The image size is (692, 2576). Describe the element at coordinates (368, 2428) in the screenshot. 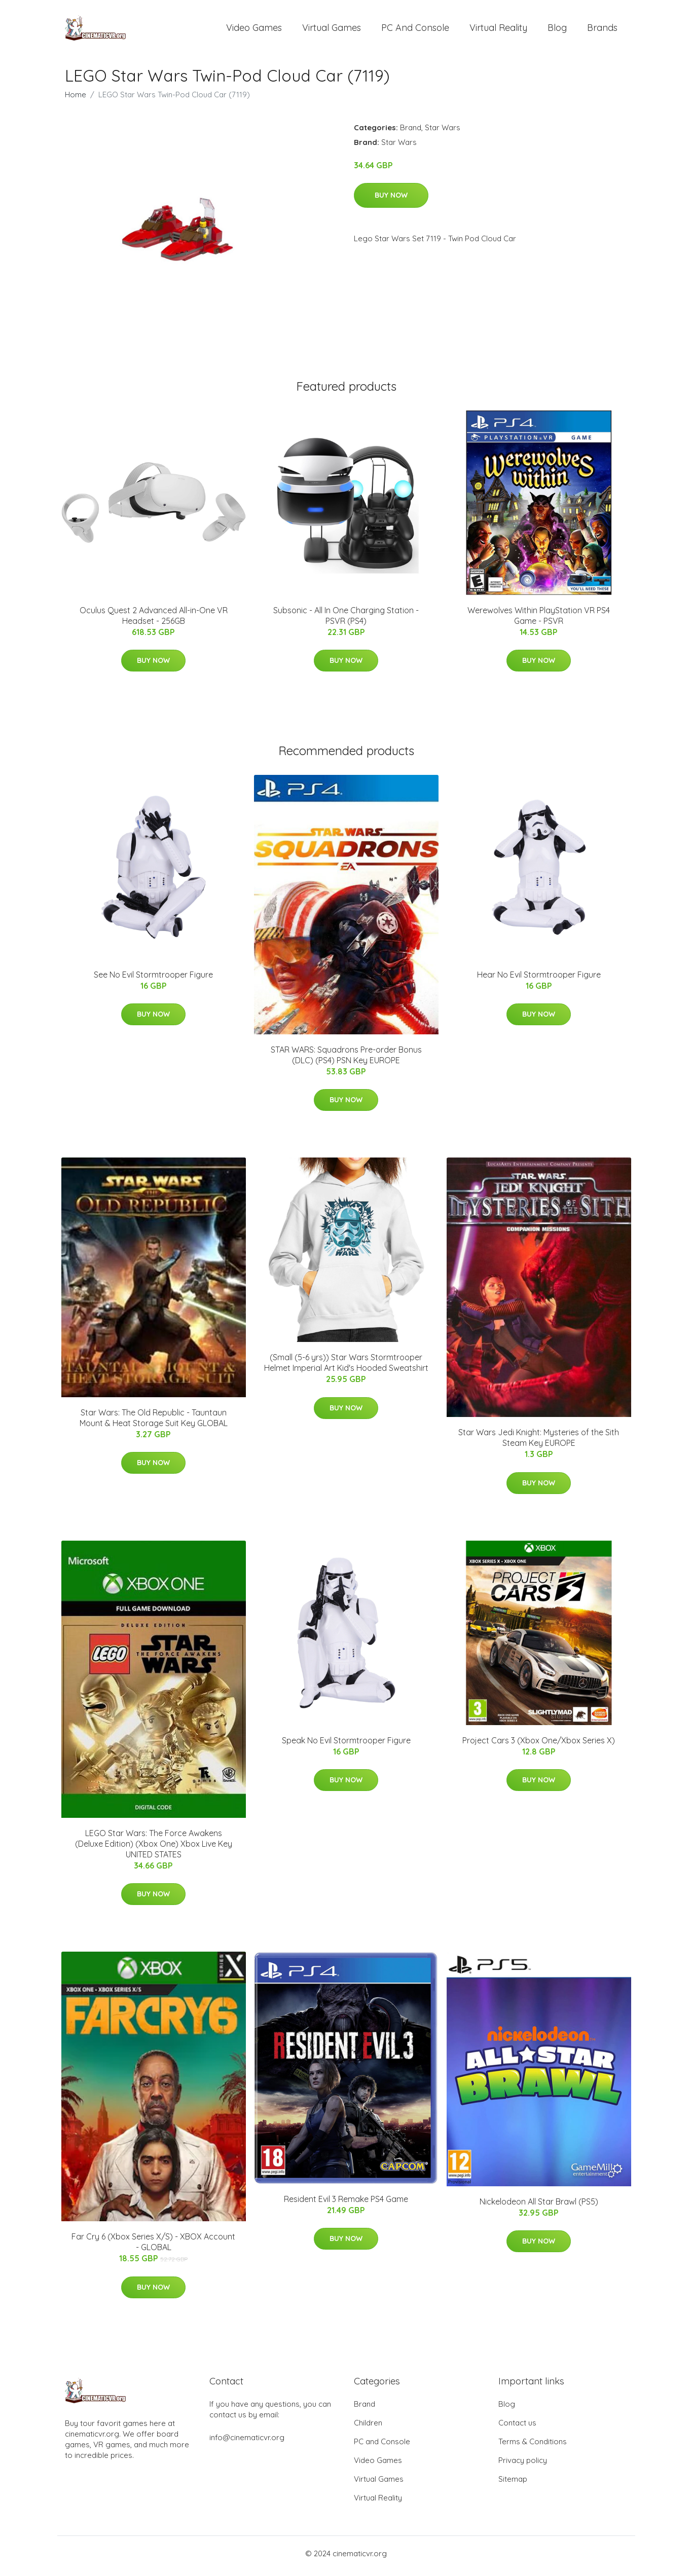

I see `Children` at that location.